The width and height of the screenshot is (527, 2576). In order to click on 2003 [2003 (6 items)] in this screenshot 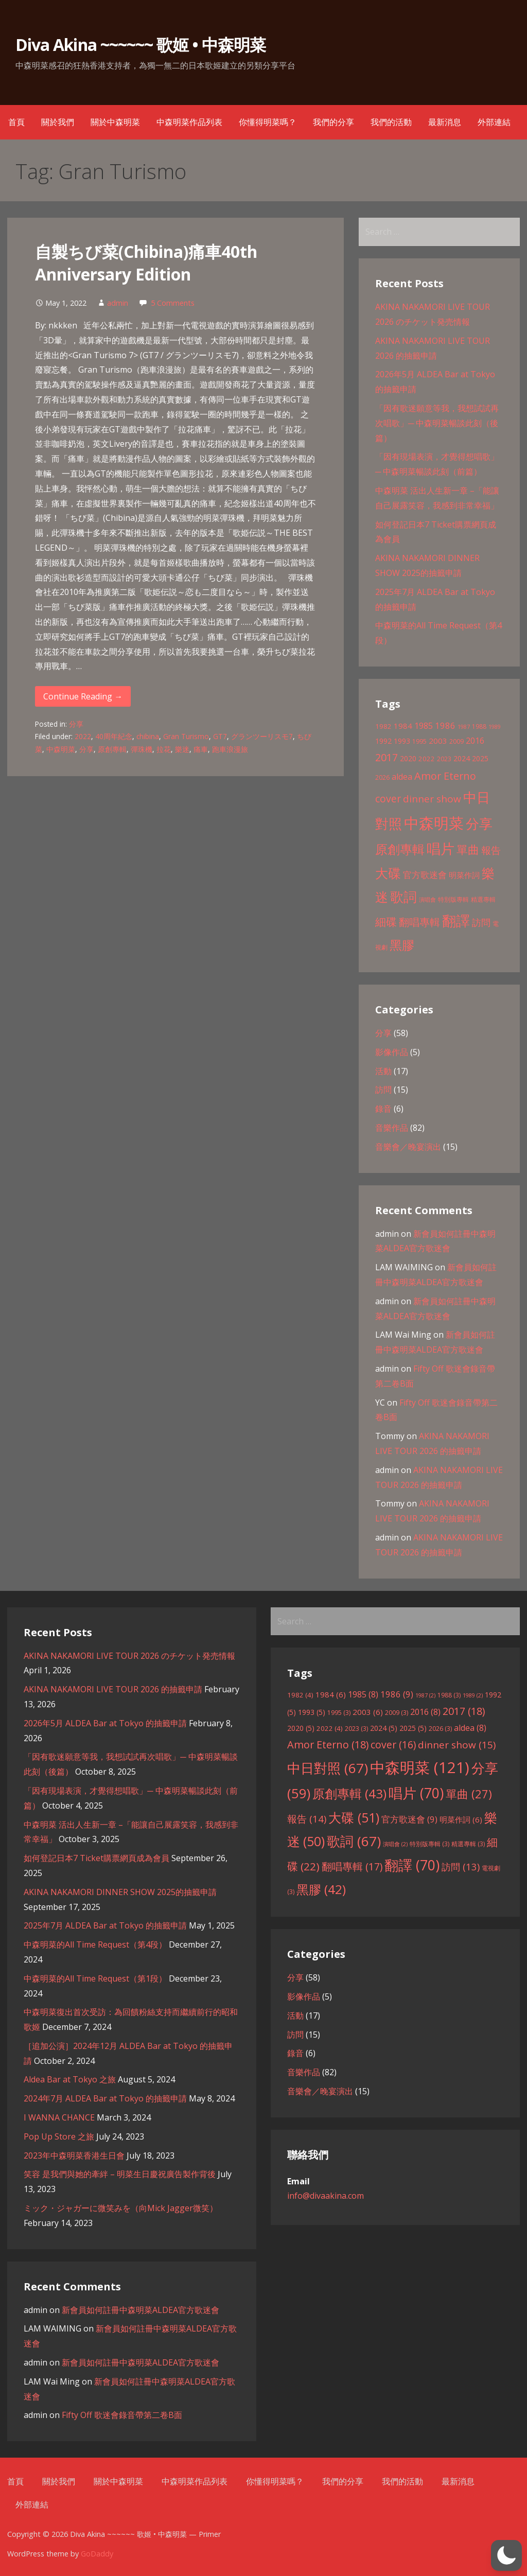, I will do `click(438, 740)`.